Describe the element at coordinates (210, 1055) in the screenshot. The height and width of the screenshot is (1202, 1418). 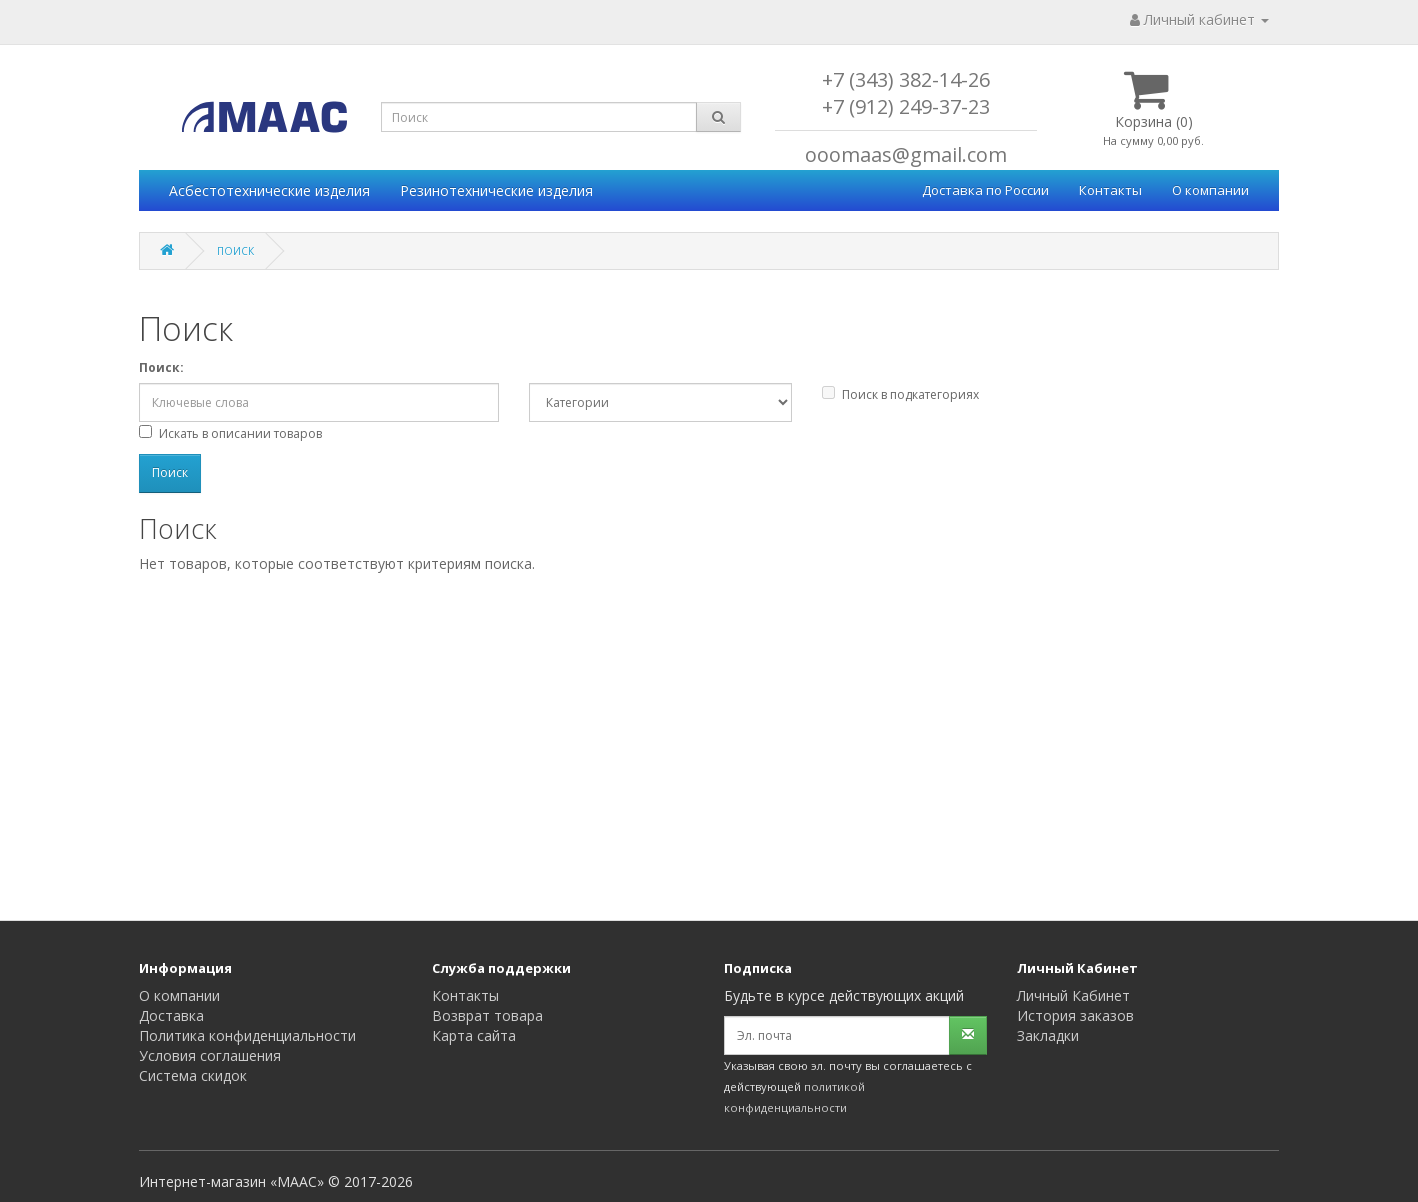
I see `Условия соглашения` at that location.